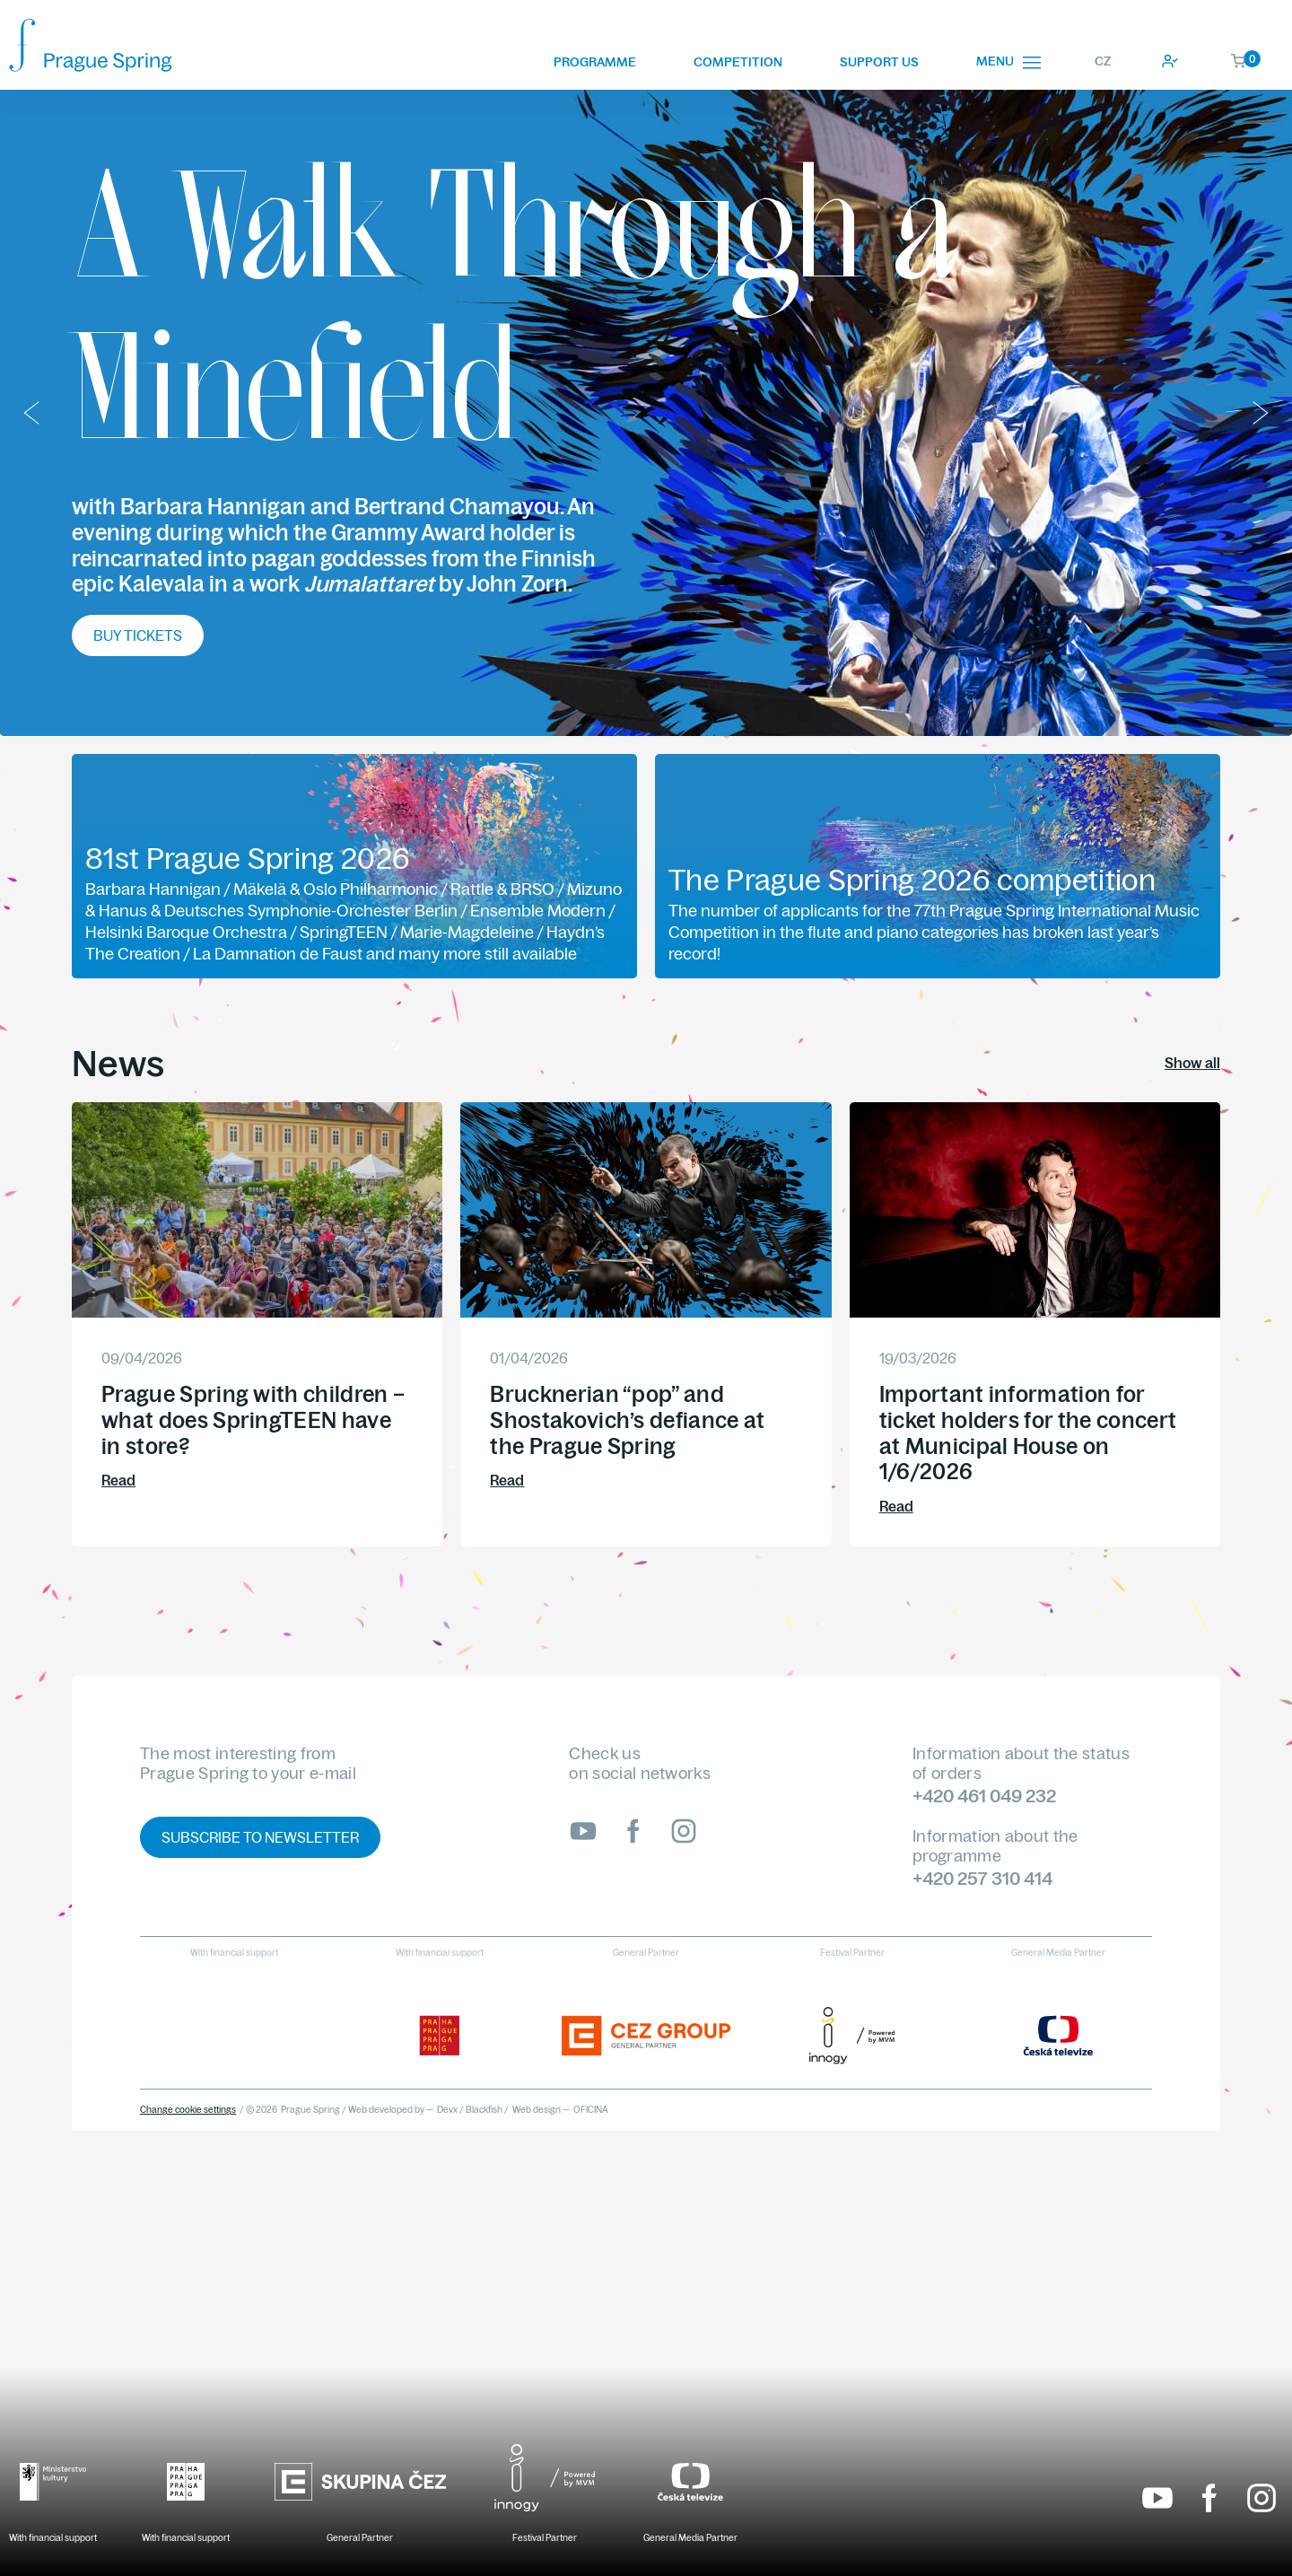 The width and height of the screenshot is (1292, 2576). What do you see at coordinates (118, 1480) in the screenshot?
I see `Read` at bounding box center [118, 1480].